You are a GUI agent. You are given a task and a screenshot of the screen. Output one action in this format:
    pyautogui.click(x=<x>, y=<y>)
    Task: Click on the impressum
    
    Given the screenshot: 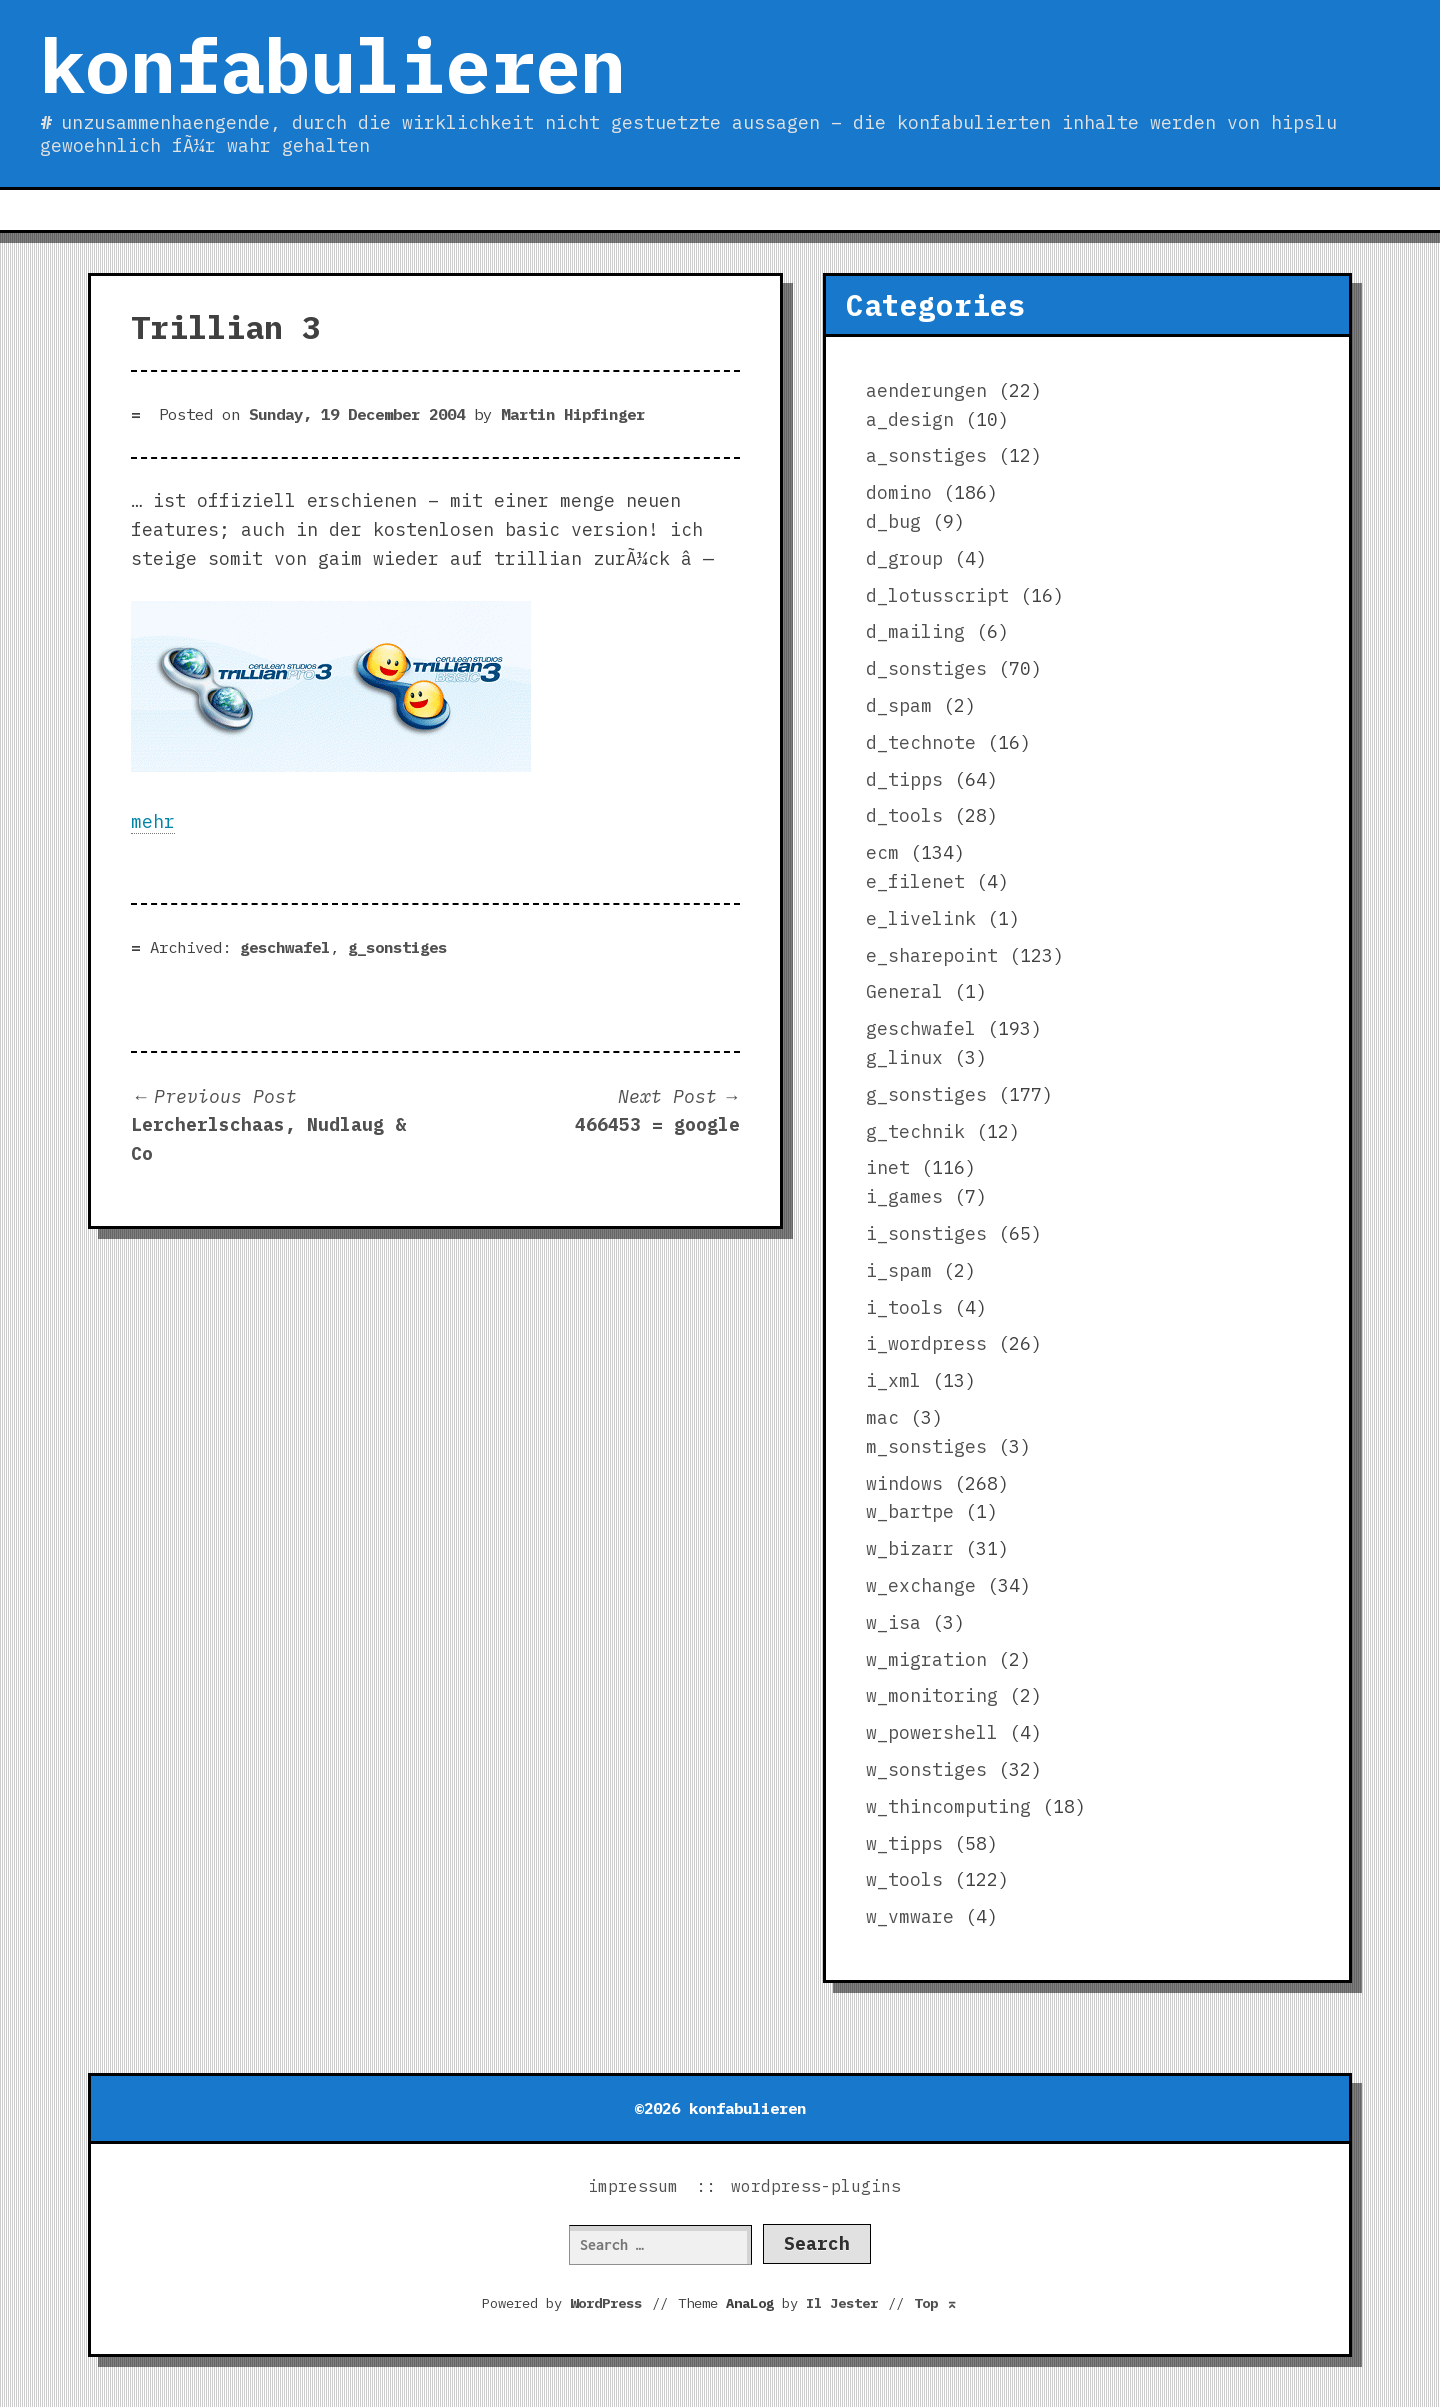 What is the action you would take?
    pyautogui.click(x=633, y=2186)
    